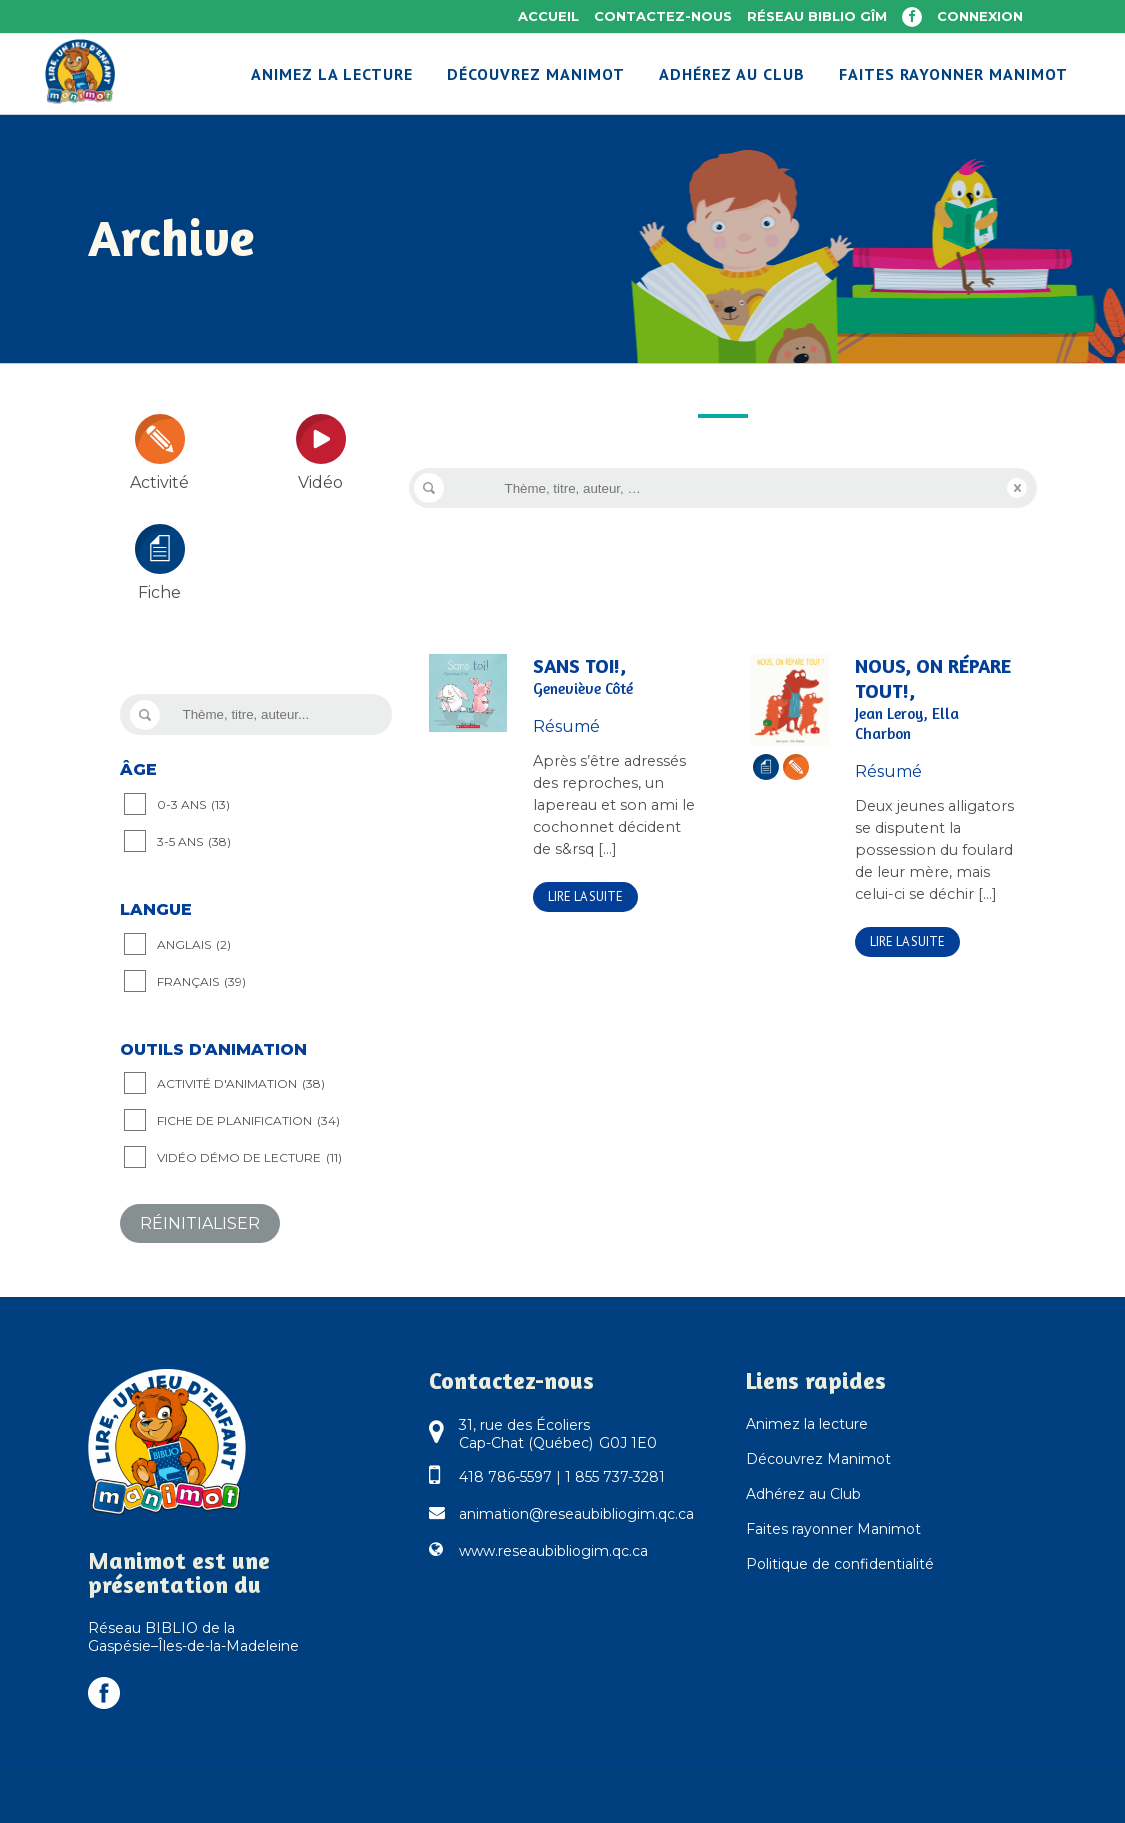  I want to click on 3-5 ANS, so click(194, 842).